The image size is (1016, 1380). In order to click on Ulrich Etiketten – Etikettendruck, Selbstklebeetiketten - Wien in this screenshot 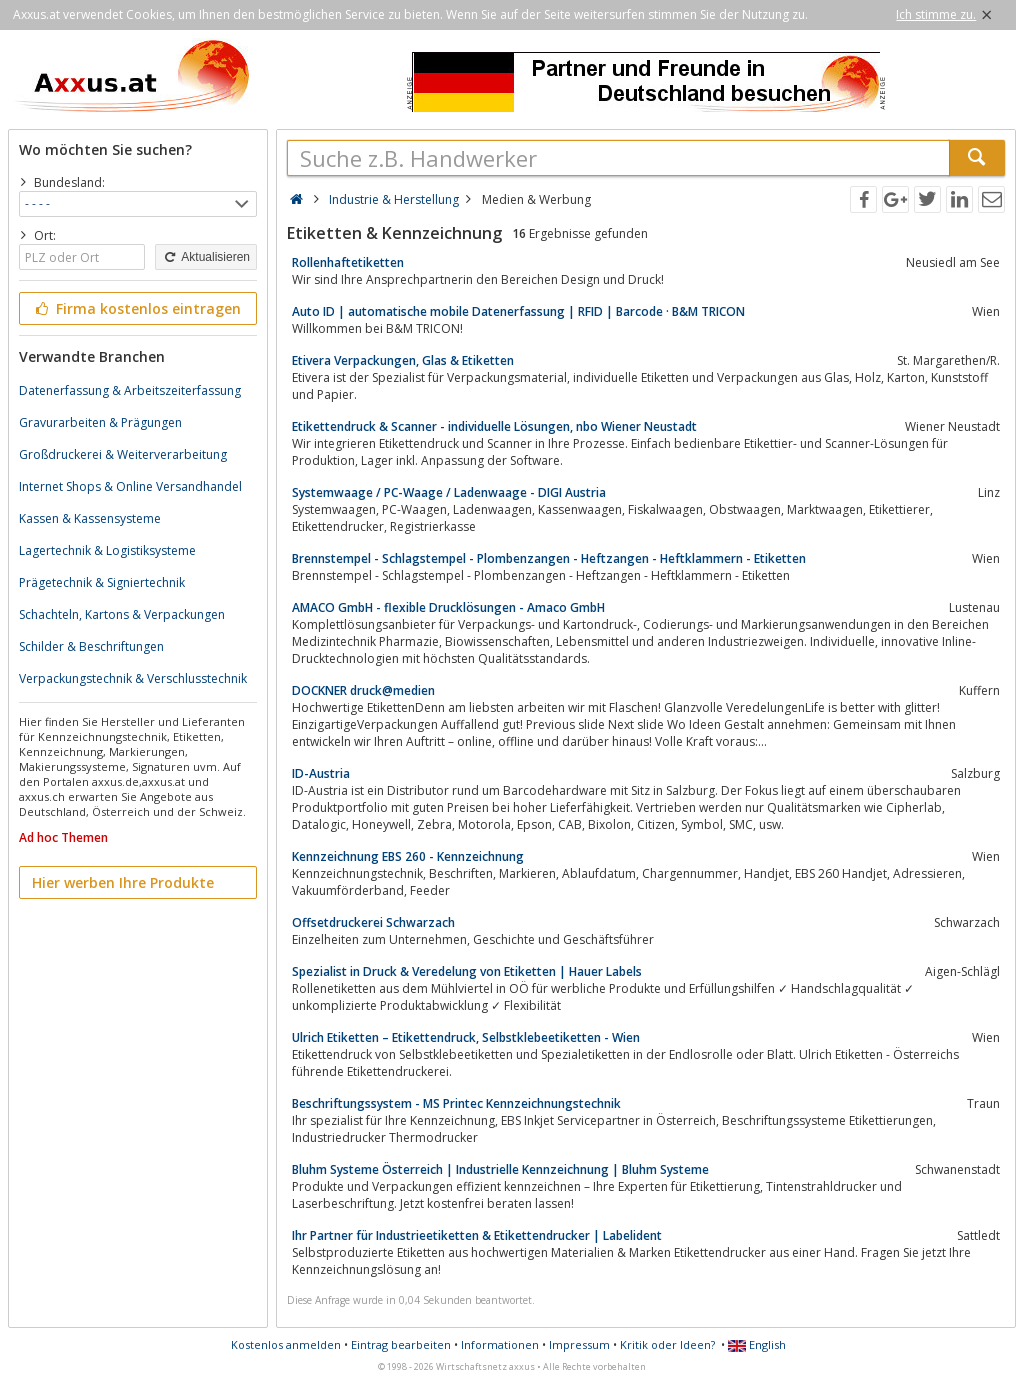, I will do `click(466, 1037)`.